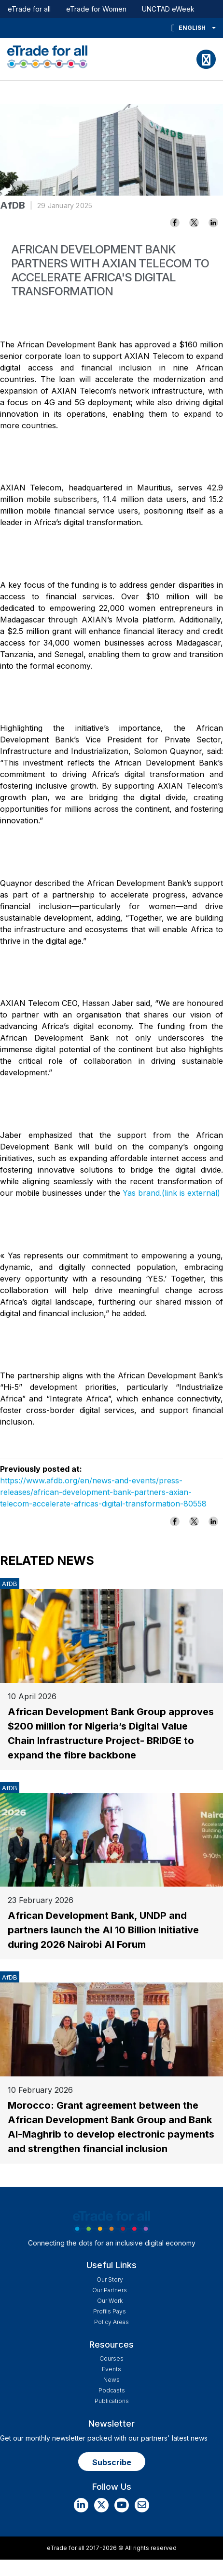 The image size is (223, 2576). What do you see at coordinates (103, 1930) in the screenshot?
I see `African Development Bank, UNDP and partners launch the AI 10 Billion Initiative during 2026 Nairobi AI Forum` at bounding box center [103, 1930].